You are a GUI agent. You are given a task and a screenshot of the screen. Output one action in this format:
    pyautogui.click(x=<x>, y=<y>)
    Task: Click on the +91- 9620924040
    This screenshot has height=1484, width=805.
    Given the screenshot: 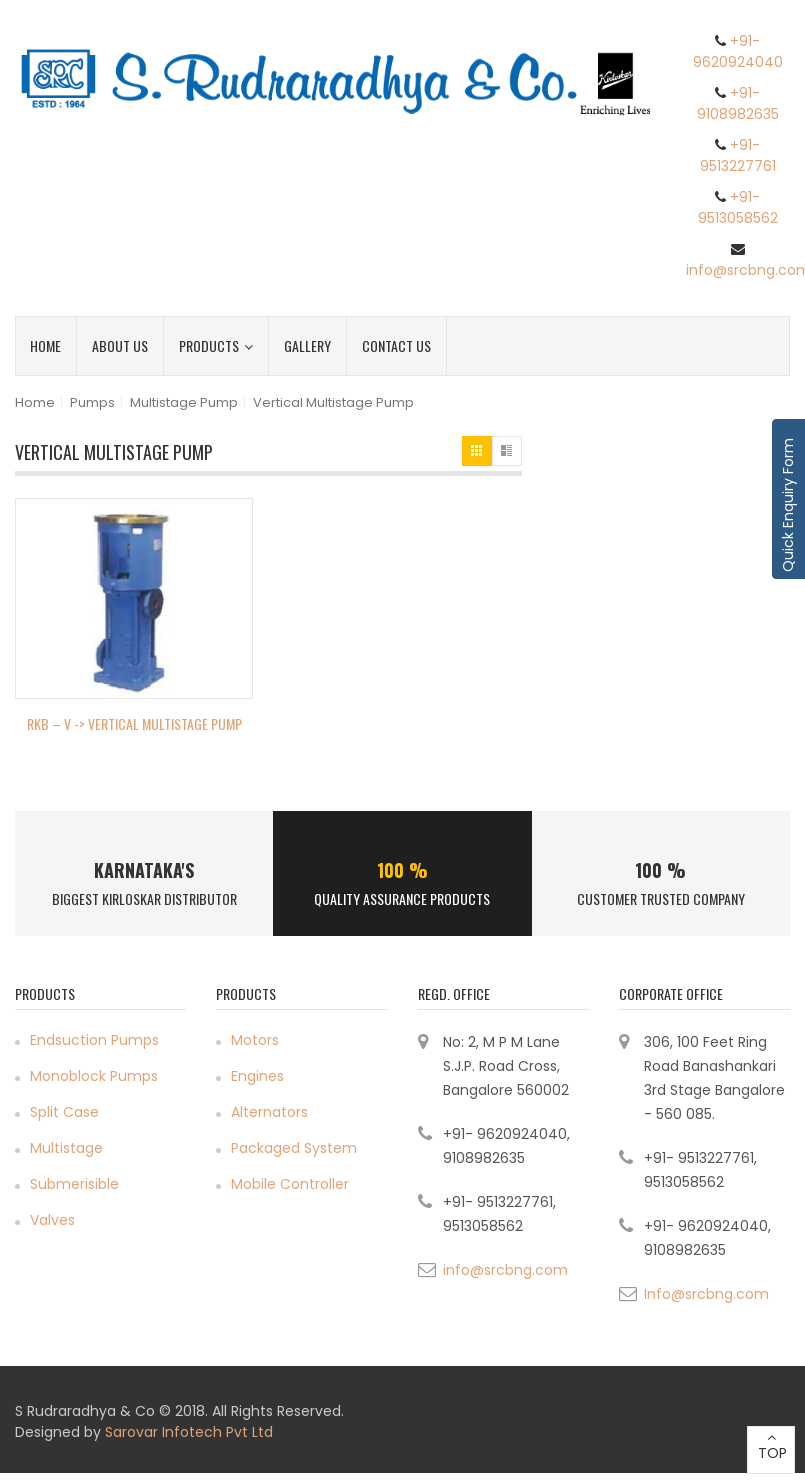 What is the action you would take?
    pyautogui.click(x=738, y=51)
    